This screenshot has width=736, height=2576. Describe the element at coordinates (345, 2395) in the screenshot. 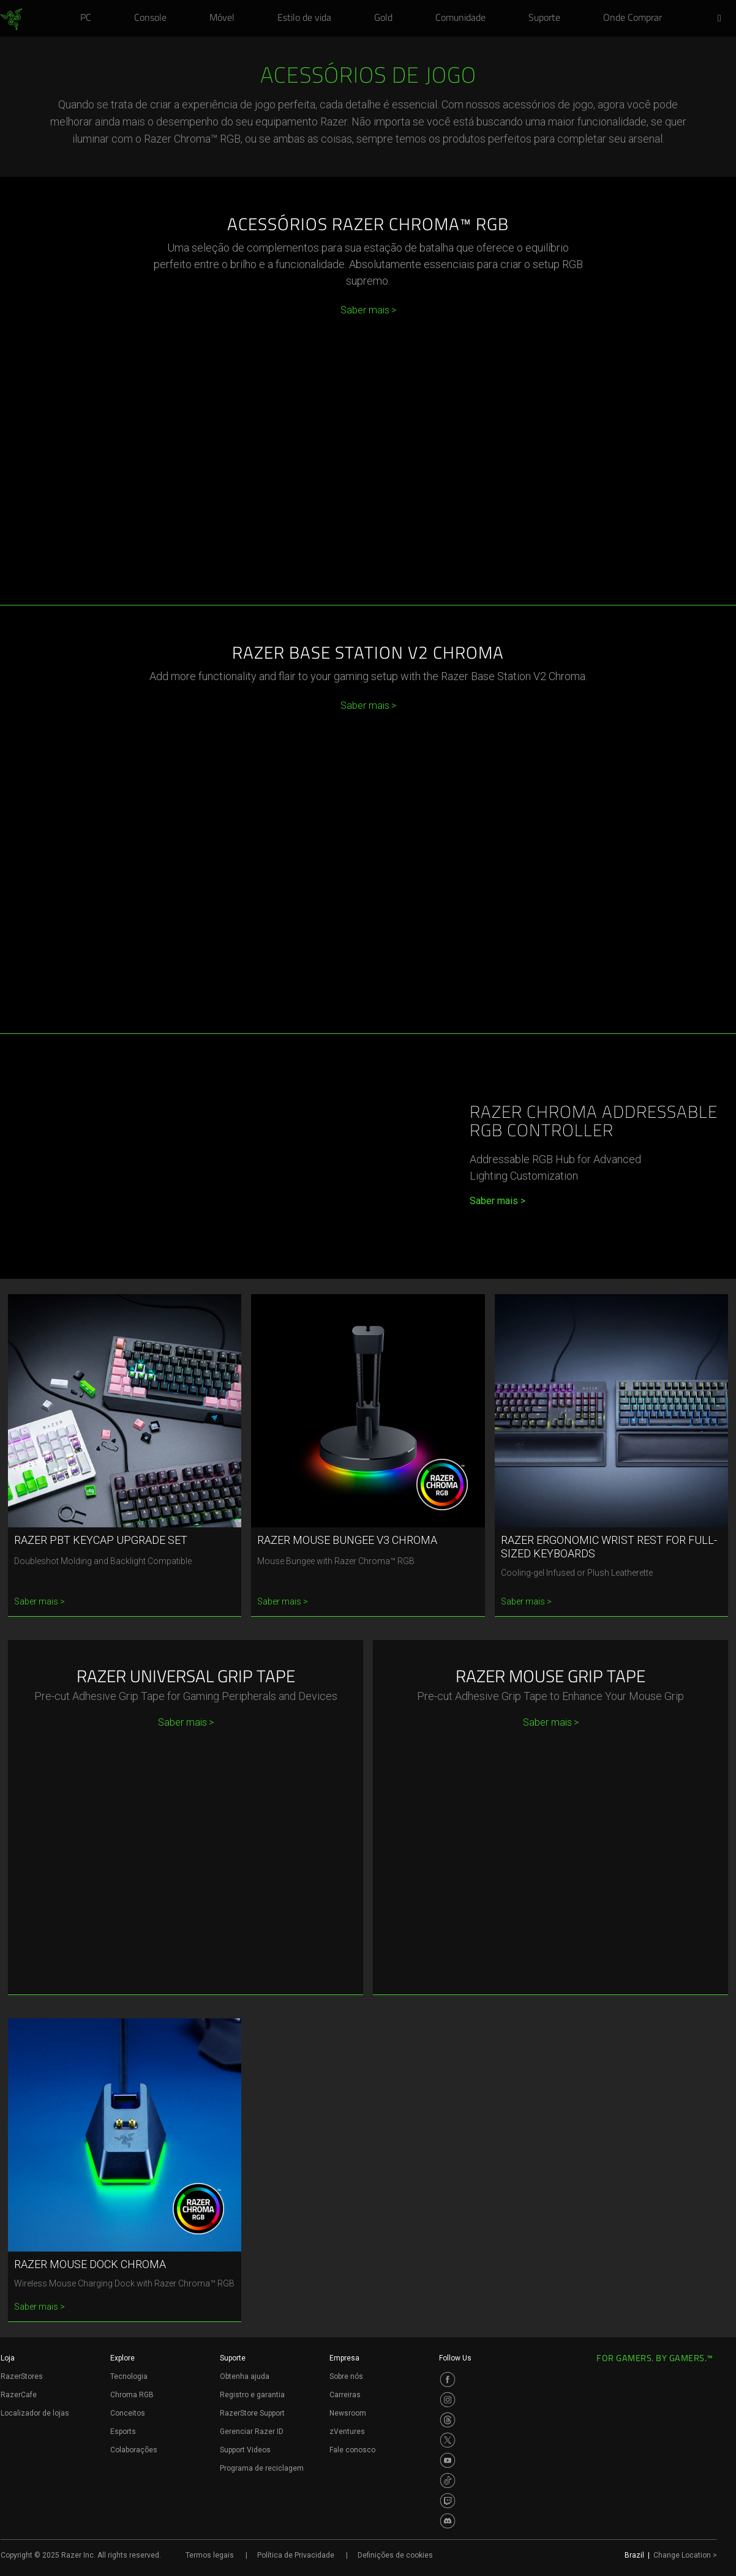

I see `Carreiras` at that location.